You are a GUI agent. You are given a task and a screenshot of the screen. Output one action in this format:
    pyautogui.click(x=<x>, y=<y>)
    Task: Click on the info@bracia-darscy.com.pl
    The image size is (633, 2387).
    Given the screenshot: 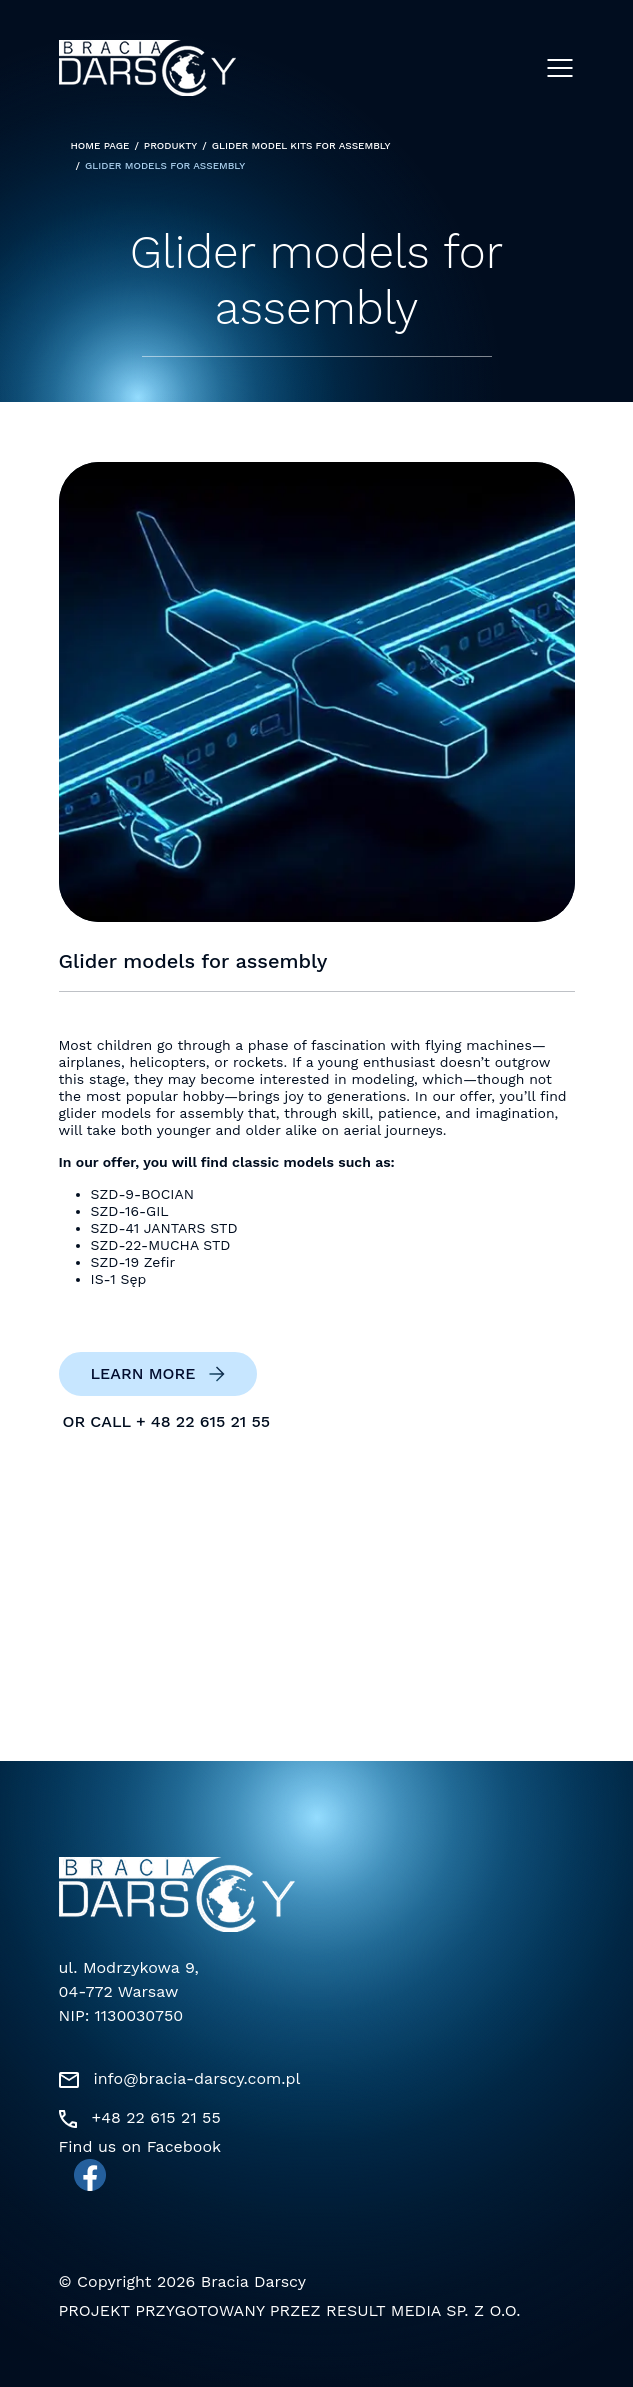 What is the action you would take?
    pyautogui.click(x=197, y=2078)
    